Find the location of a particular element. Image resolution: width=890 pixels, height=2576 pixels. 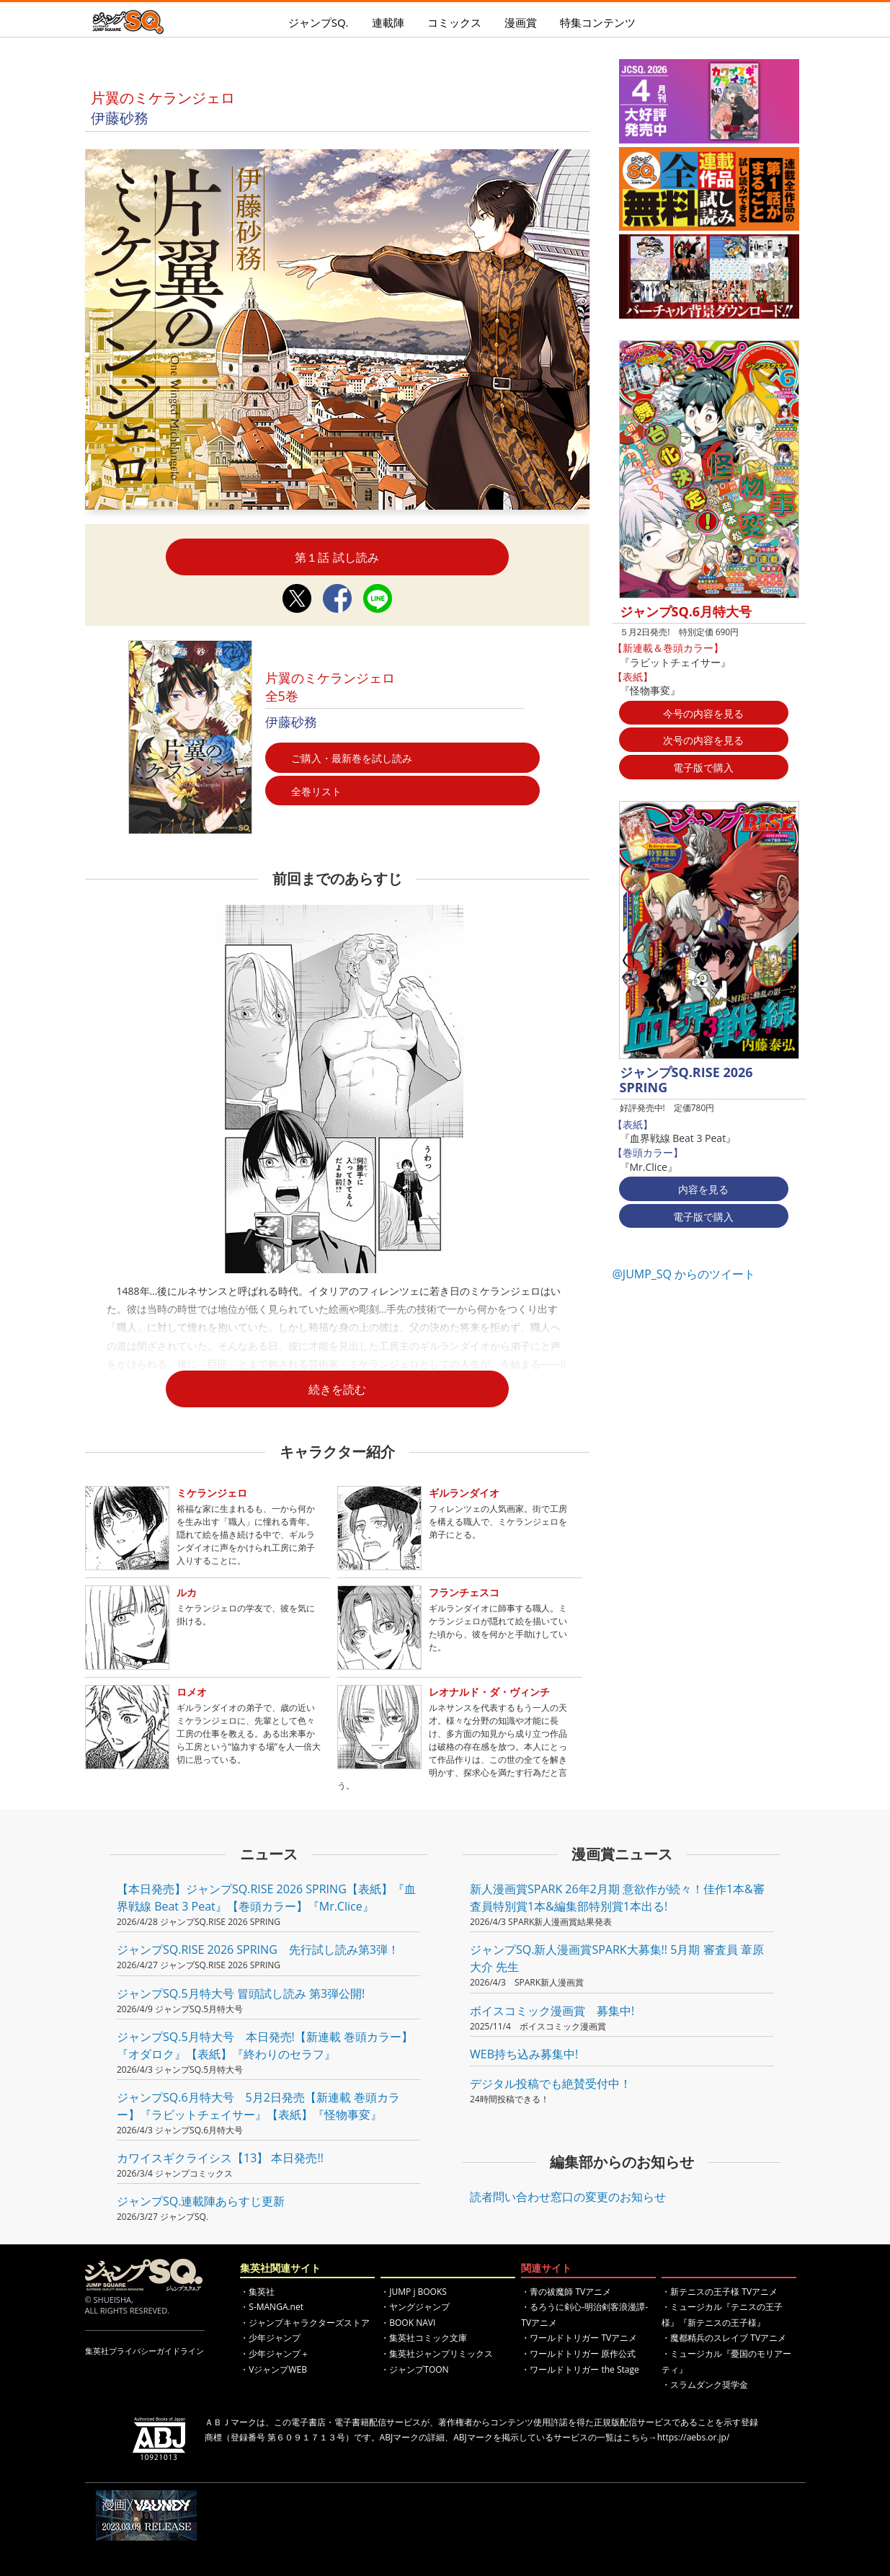

・BOOK NAVI is located at coordinates (408, 2322).